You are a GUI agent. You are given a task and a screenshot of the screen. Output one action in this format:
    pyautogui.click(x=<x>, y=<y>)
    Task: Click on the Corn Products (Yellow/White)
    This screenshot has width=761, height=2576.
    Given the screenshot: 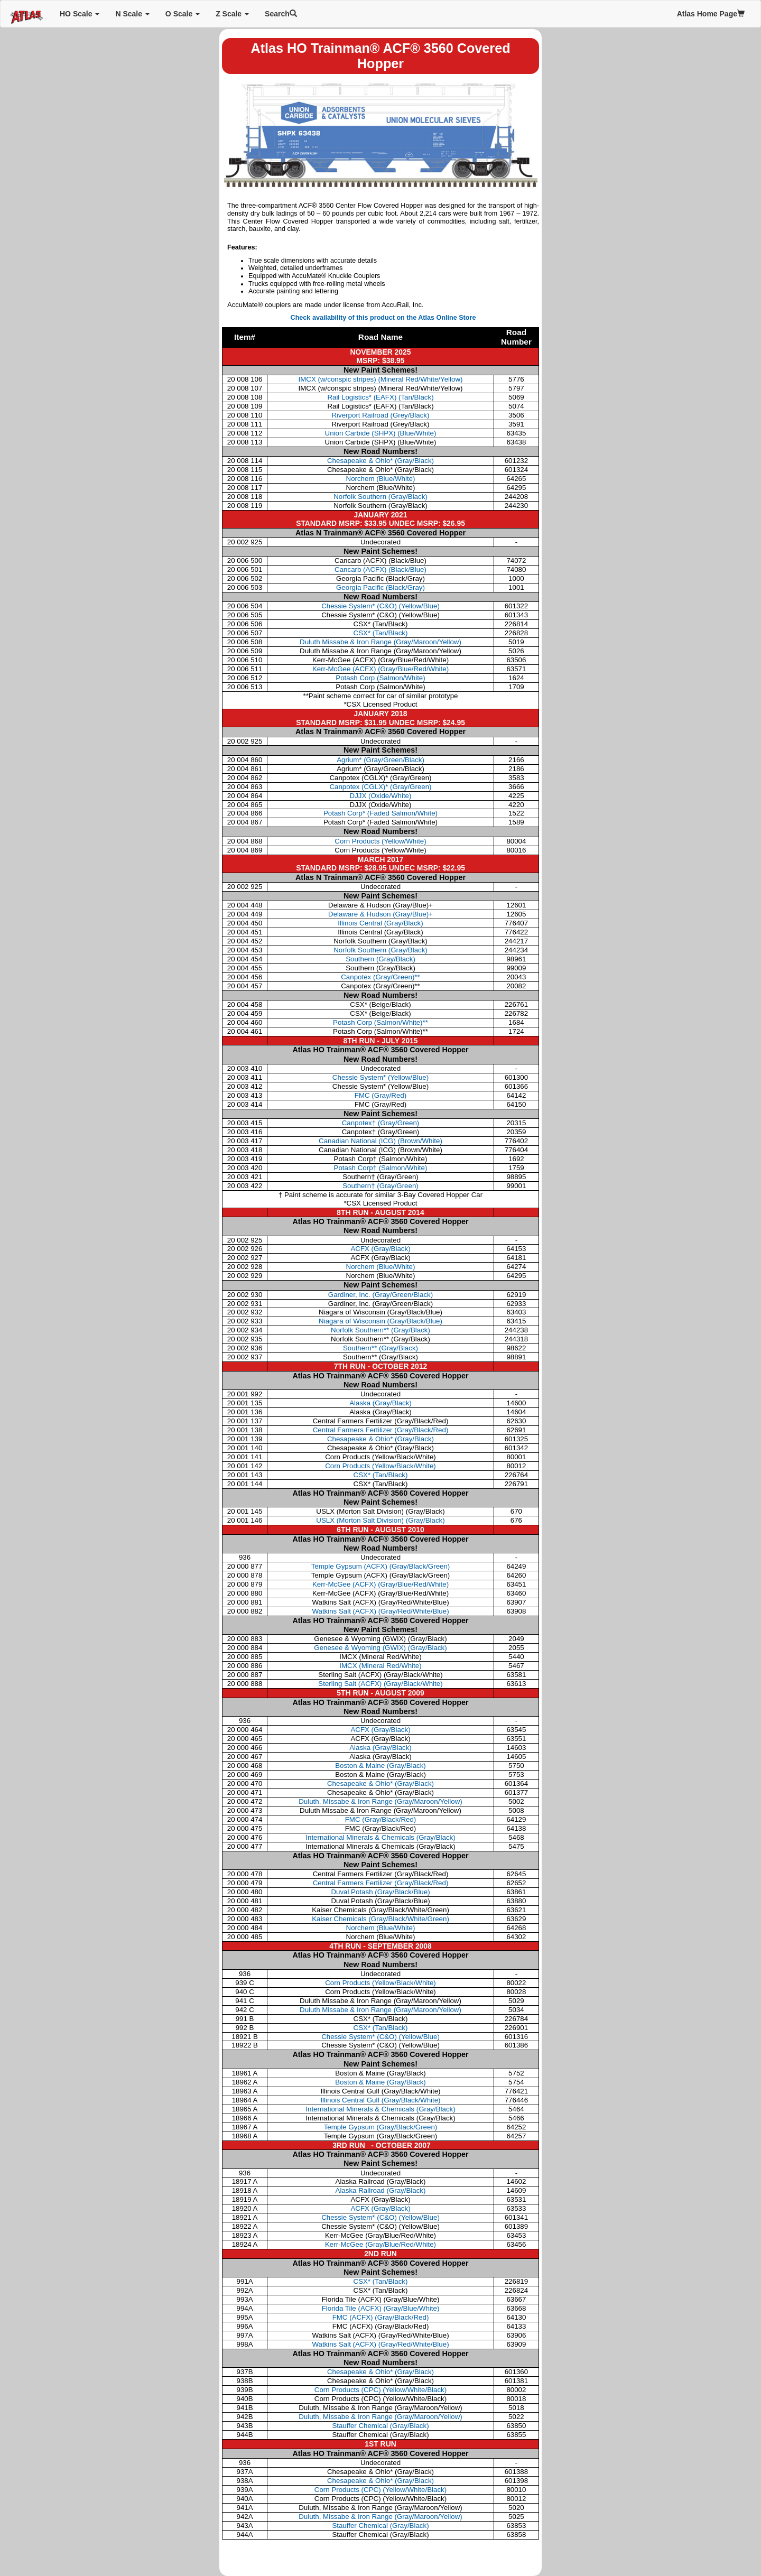 What is the action you would take?
    pyautogui.click(x=380, y=841)
    